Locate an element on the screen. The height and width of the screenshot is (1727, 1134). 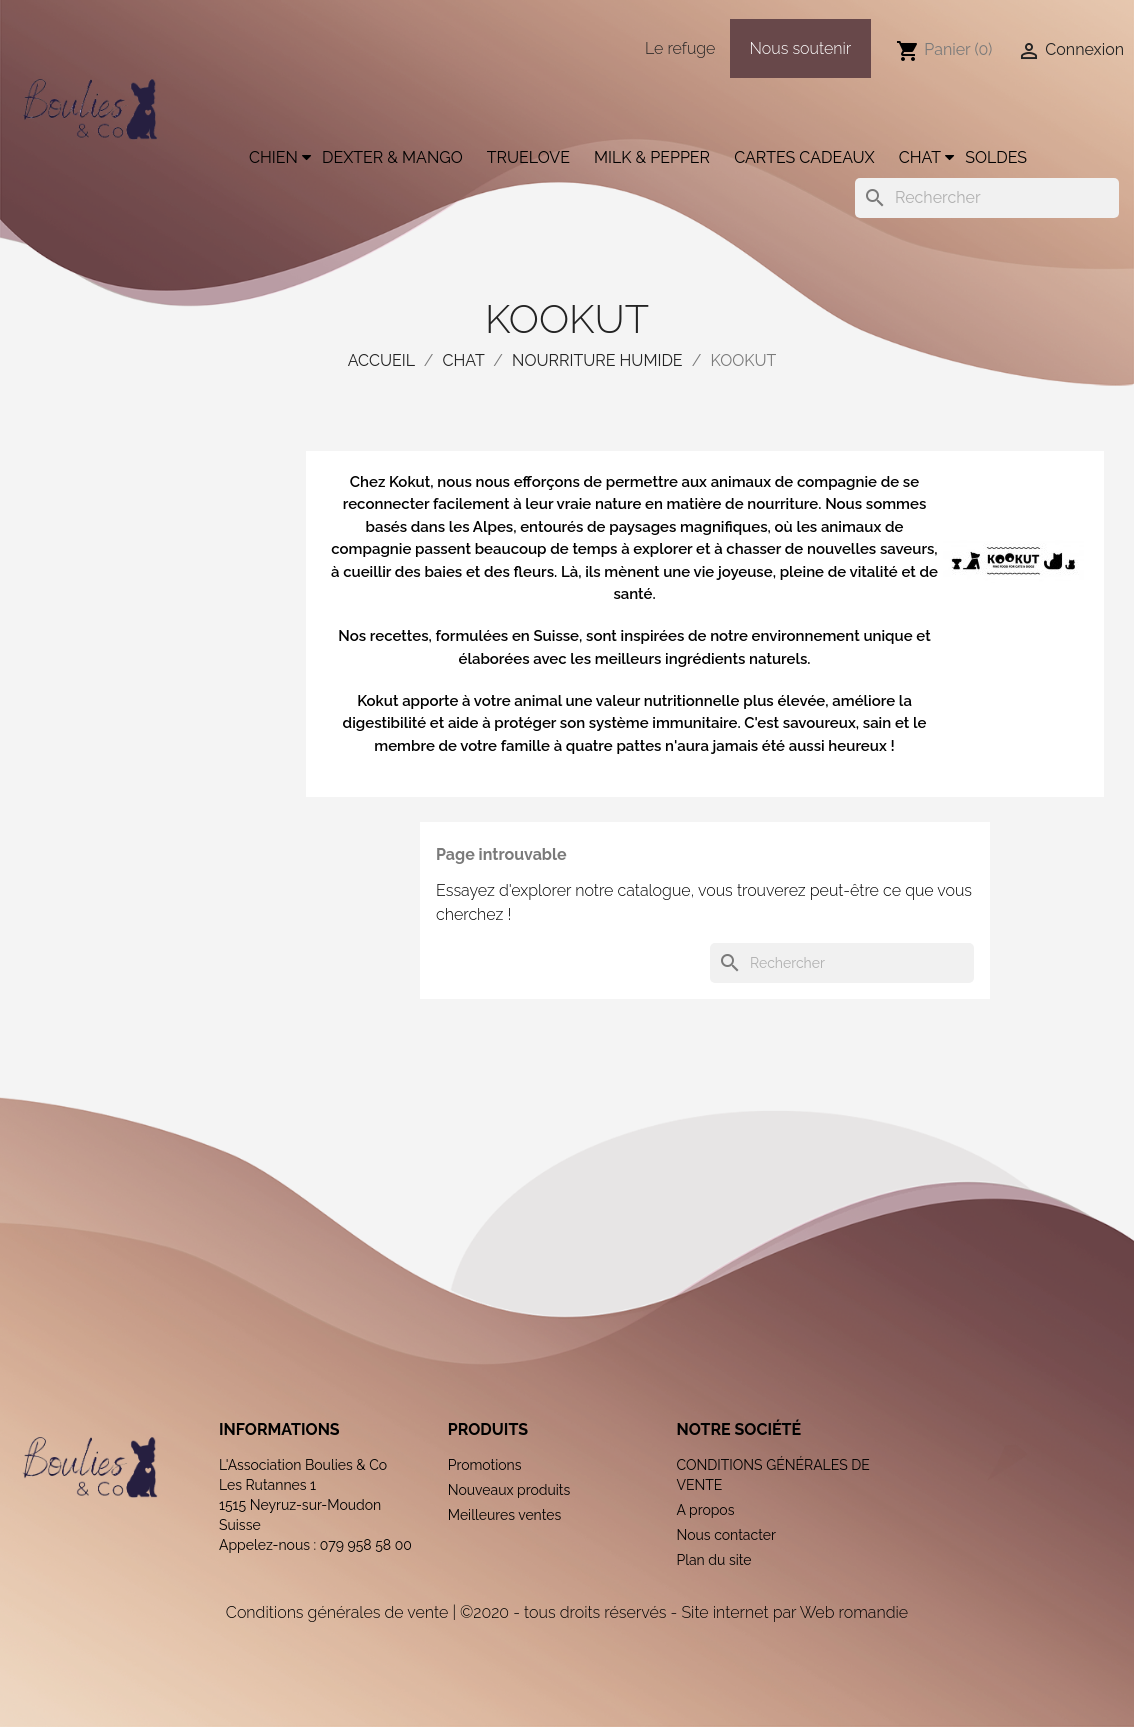
Dexter & Mango is located at coordinates (392, 157).